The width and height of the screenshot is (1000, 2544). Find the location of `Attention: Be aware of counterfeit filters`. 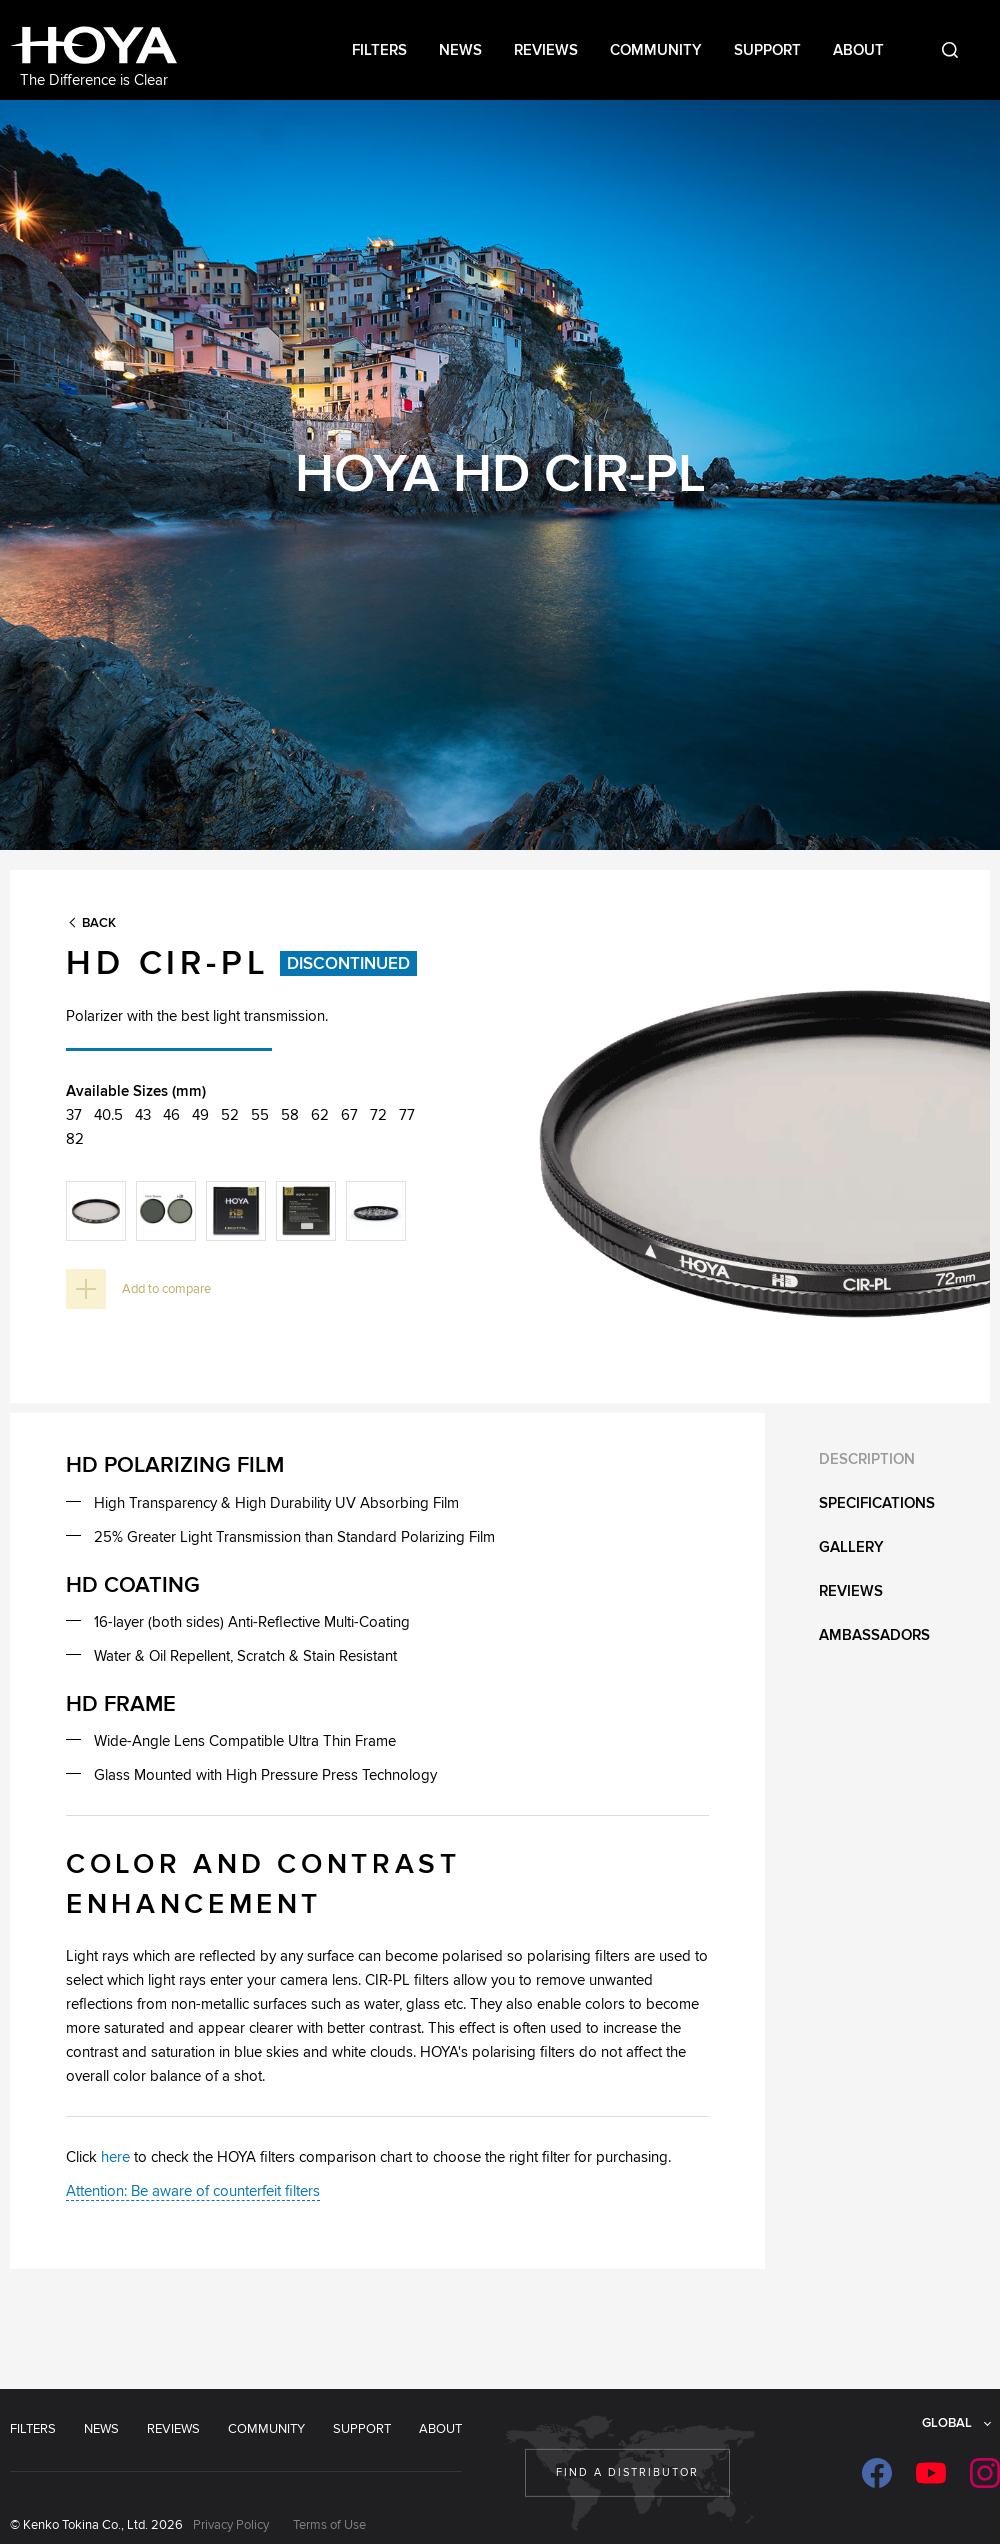

Attention: Be aware of counterfeit filters is located at coordinates (193, 2191).